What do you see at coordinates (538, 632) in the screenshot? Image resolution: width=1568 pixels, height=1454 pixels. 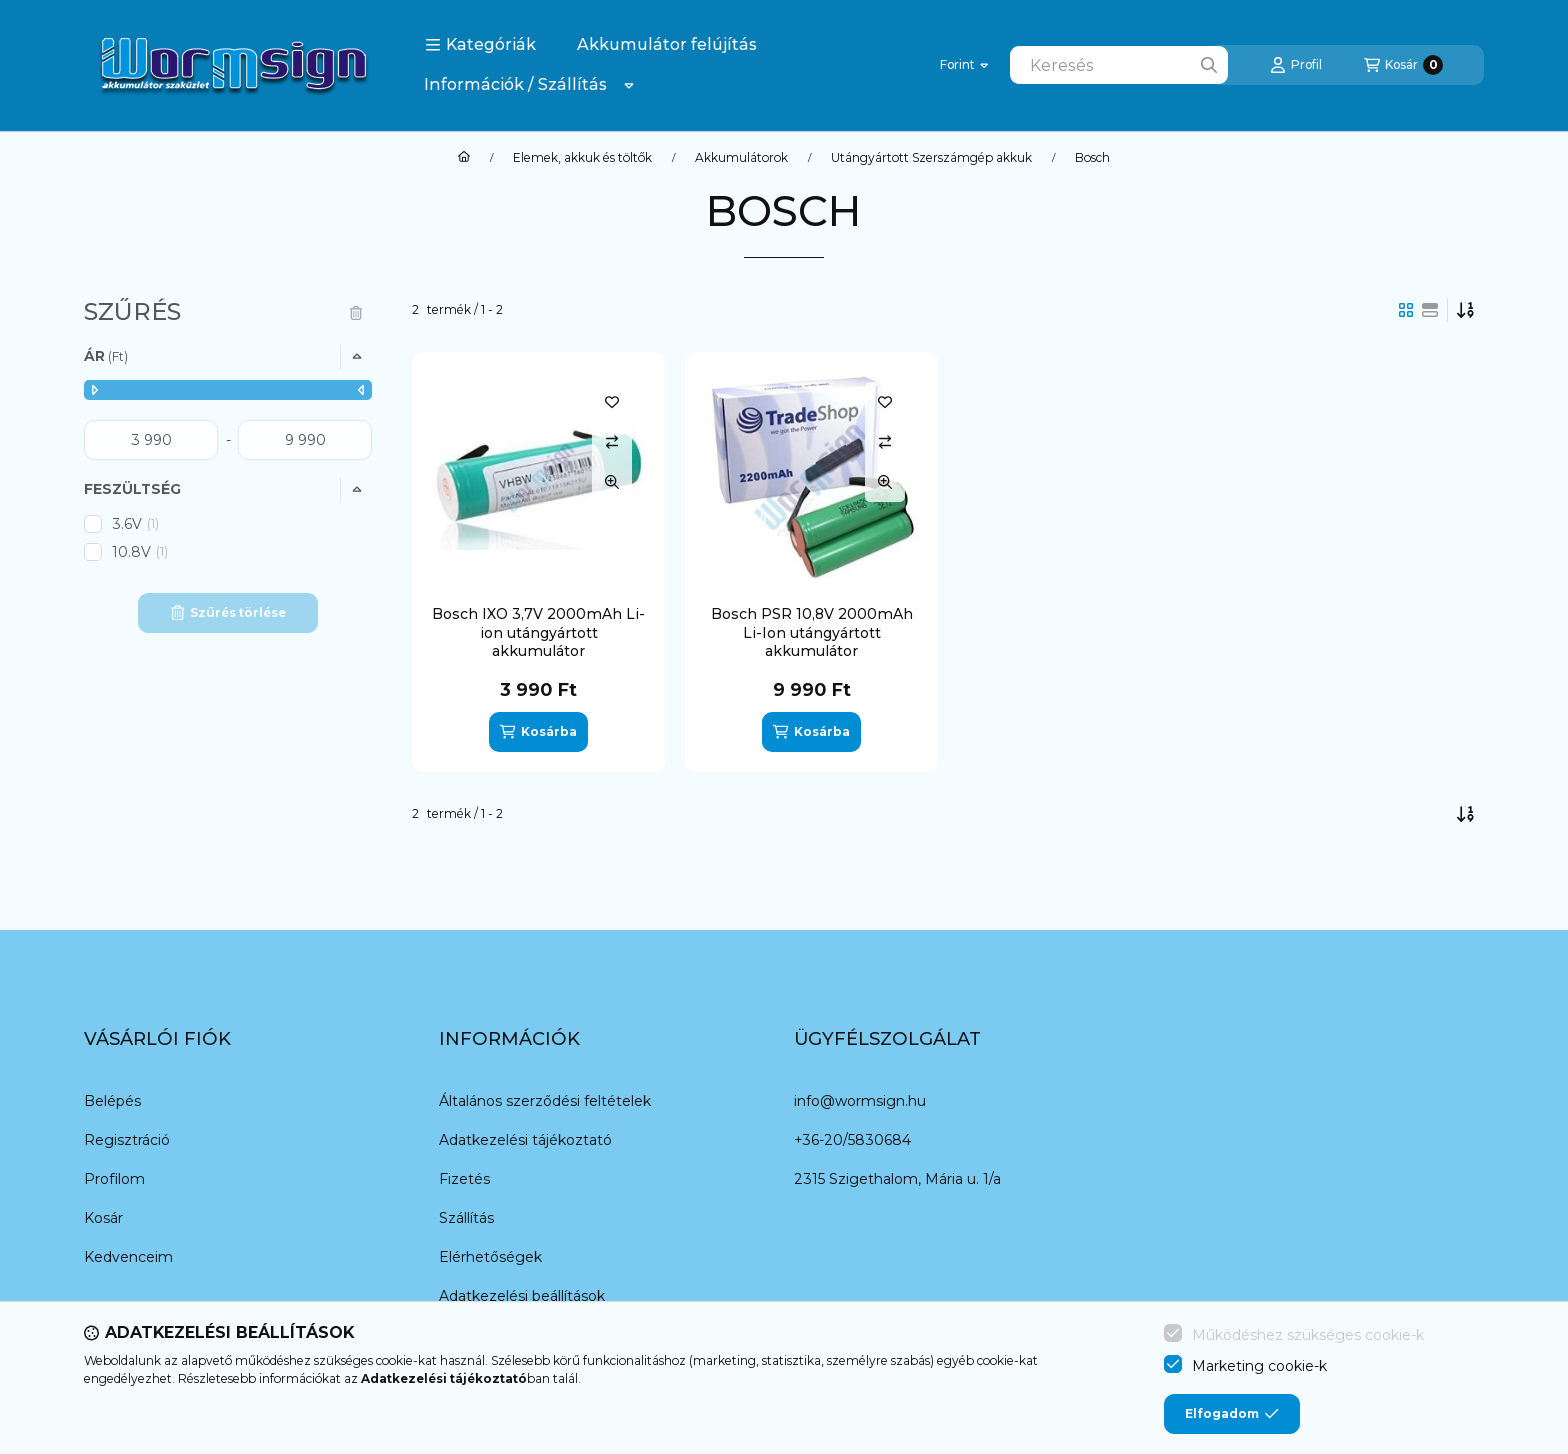 I see `Bosch IXO 3,7V 2000mAh Li-ion utángyártott akkumulátor` at bounding box center [538, 632].